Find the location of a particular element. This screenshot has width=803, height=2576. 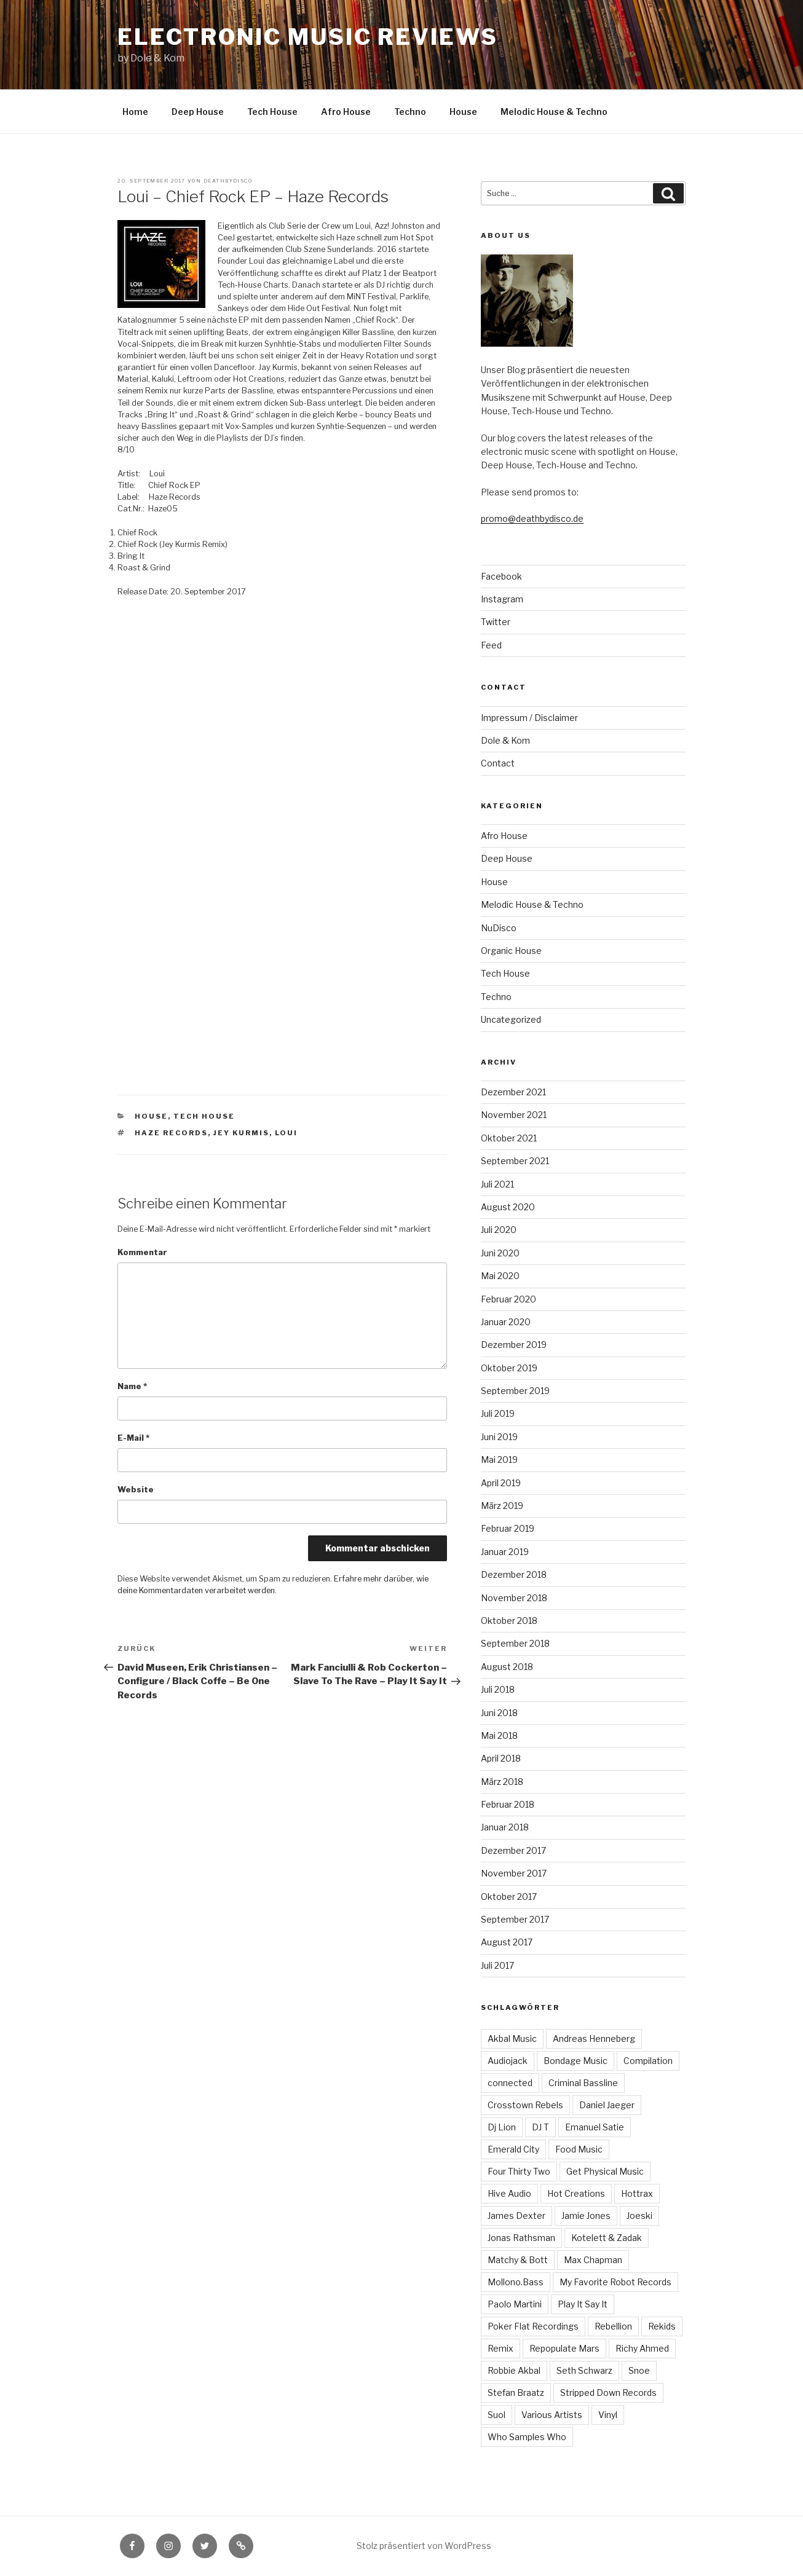

Seth Schwarz is located at coordinates (584, 2370).